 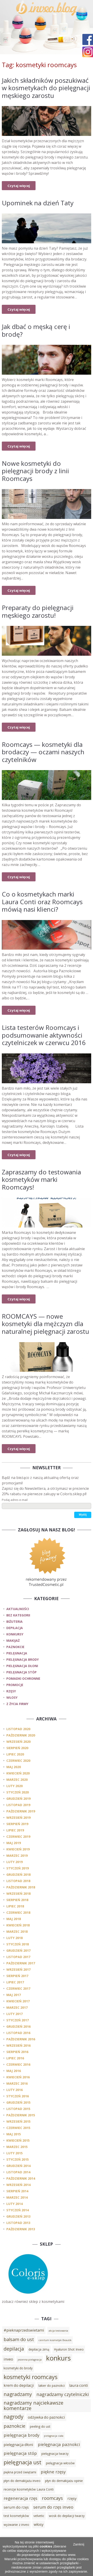 What do you see at coordinates (18, 1805) in the screenshot?
I see `listopad 2019` at bounding box center [18, 1805].